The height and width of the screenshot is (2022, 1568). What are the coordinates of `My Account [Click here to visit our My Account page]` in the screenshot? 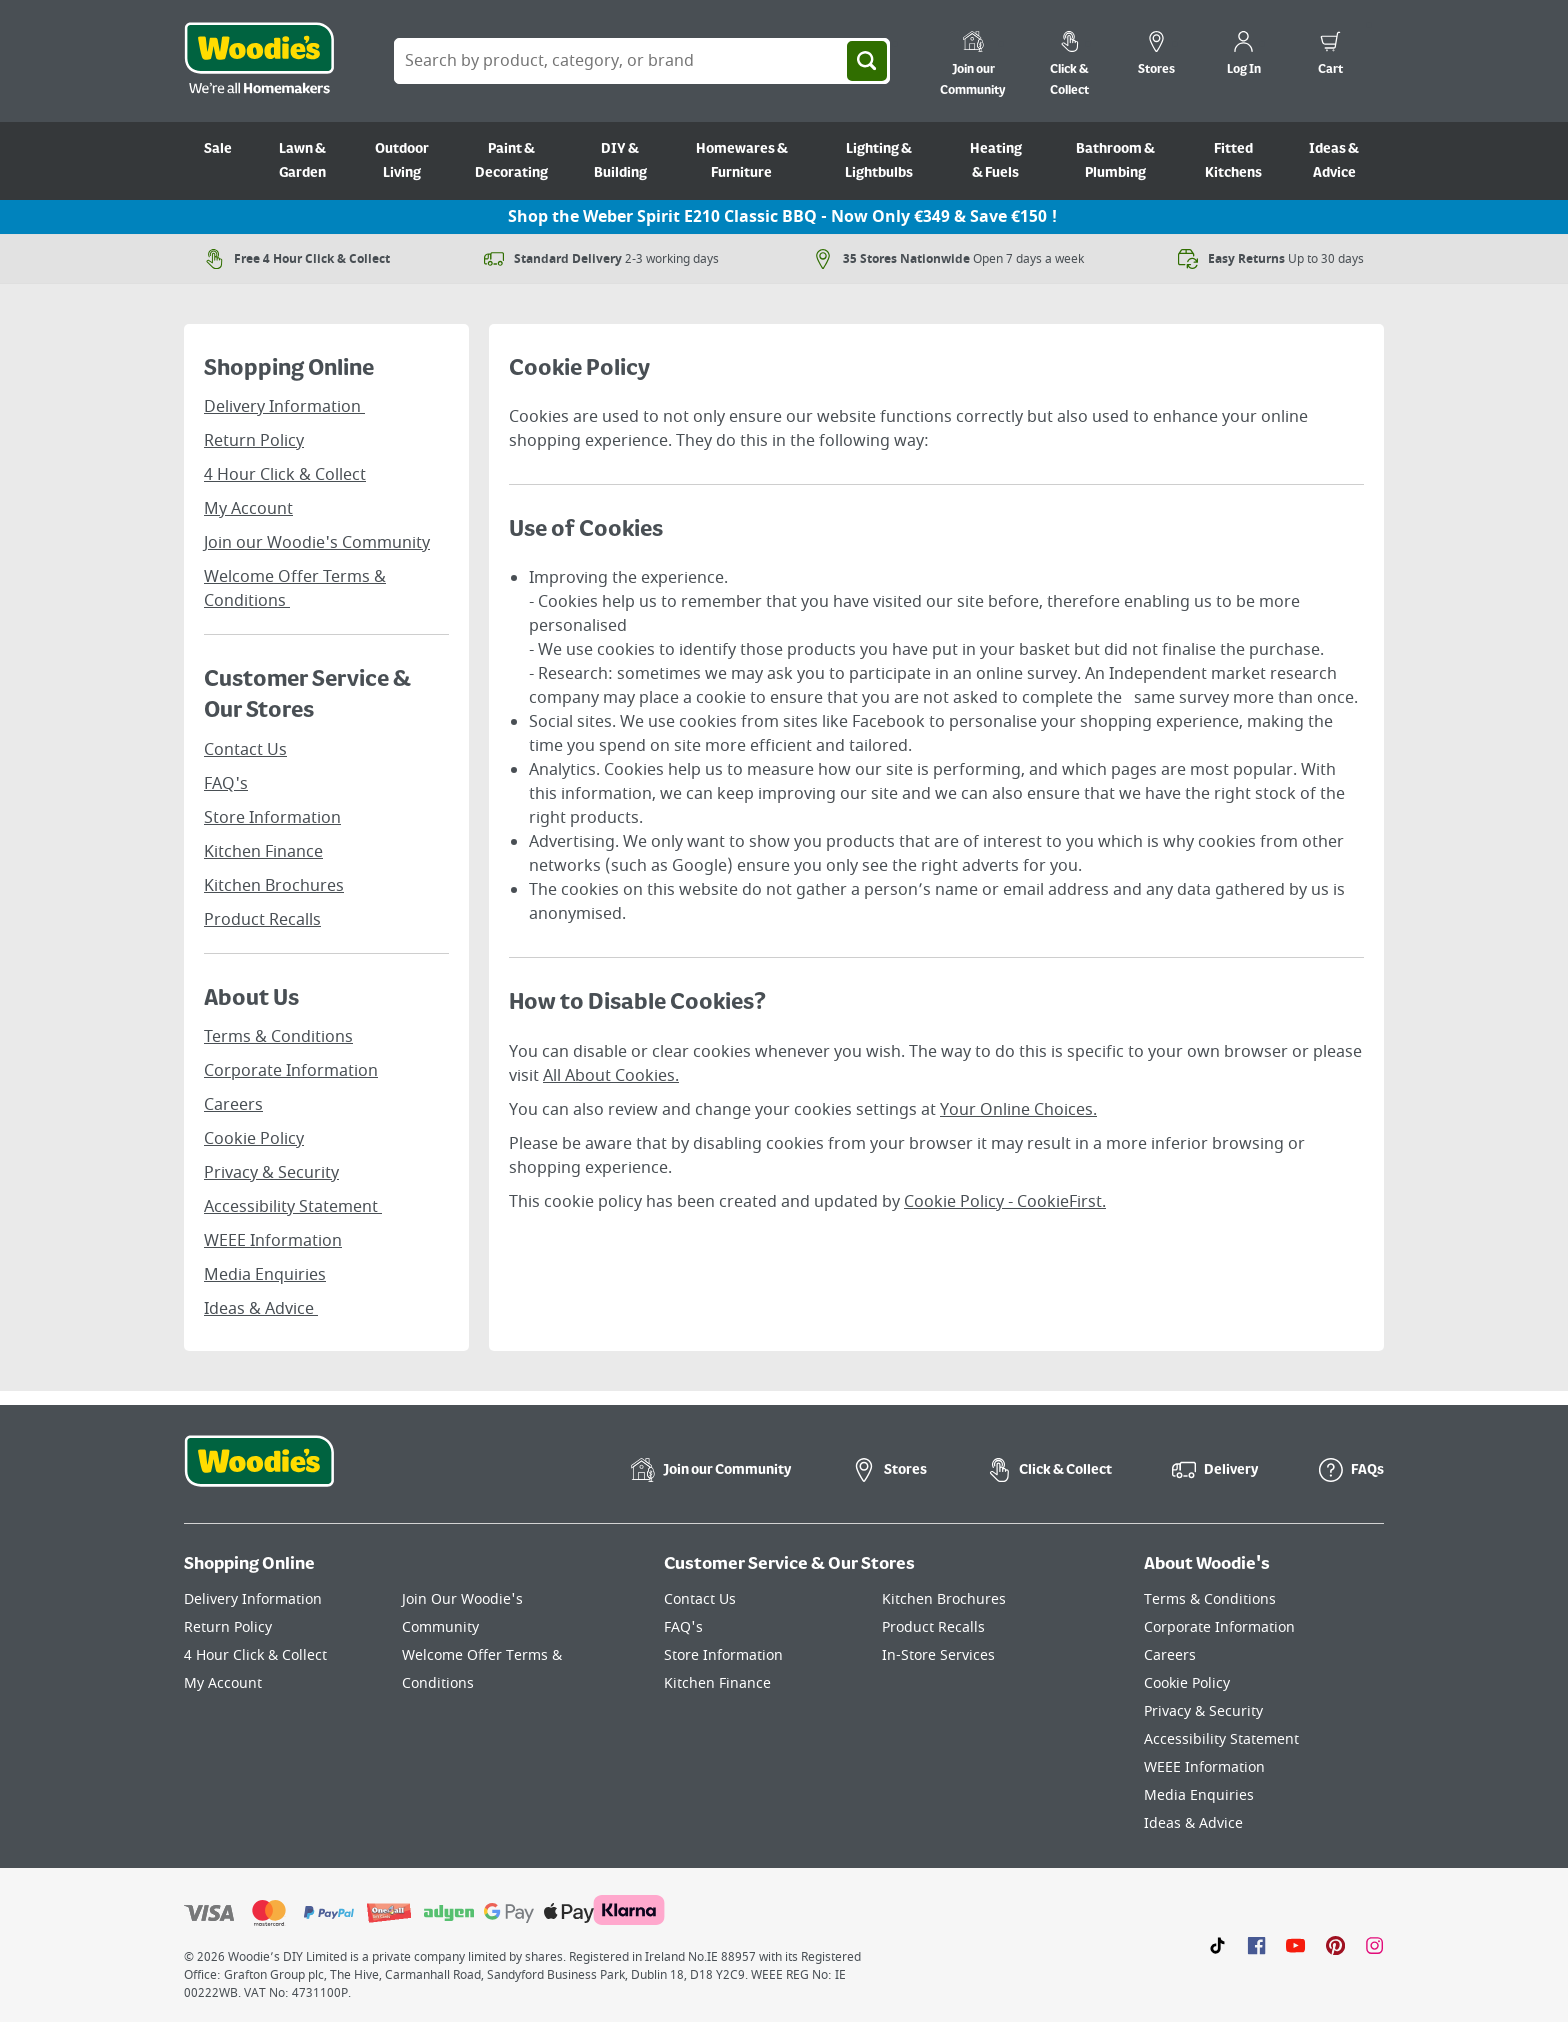 It's located at (223, 1683).